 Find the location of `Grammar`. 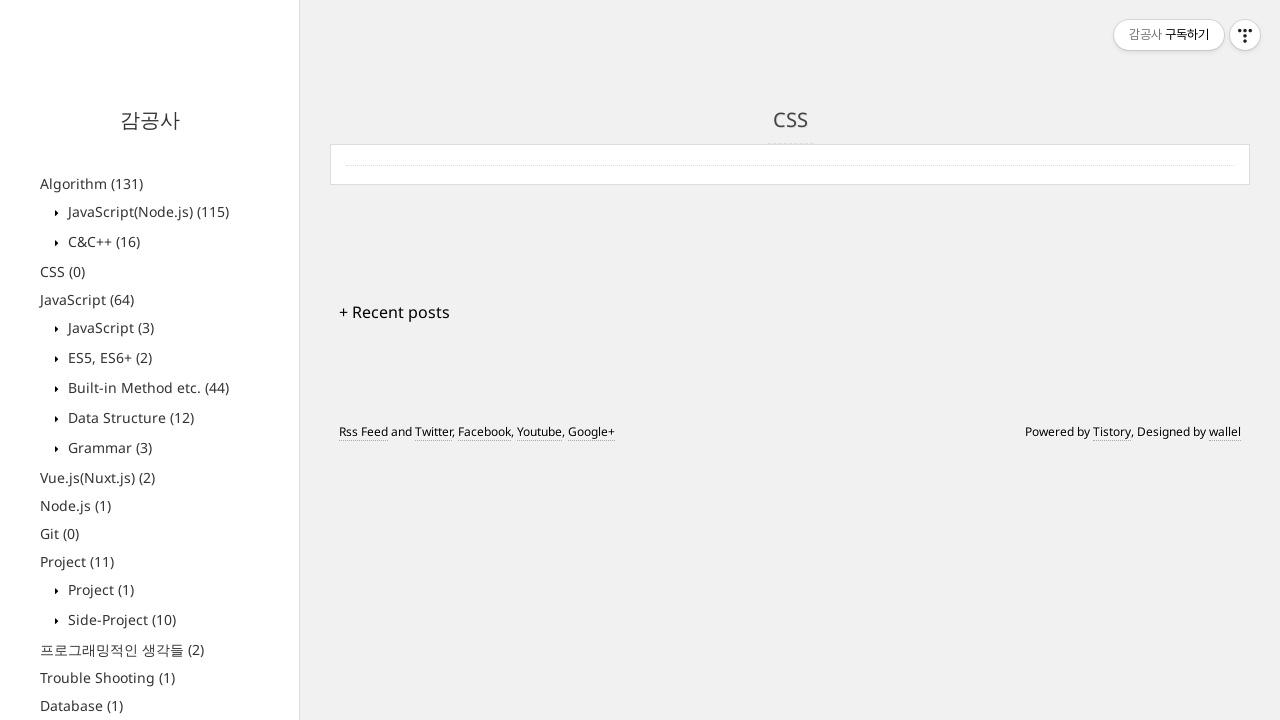

Grammar is located at coordinates (108, 447).